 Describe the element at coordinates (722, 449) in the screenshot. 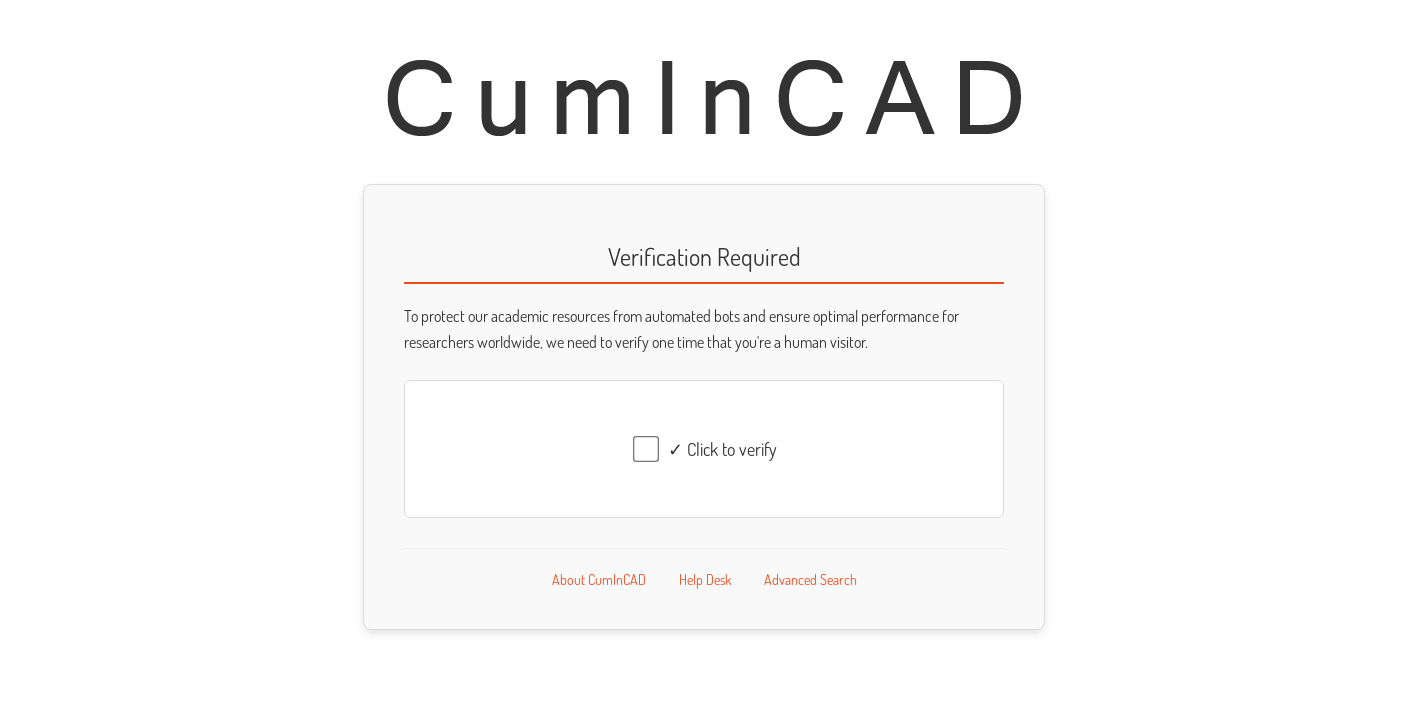

I see `✓ Click to verify` at that location.